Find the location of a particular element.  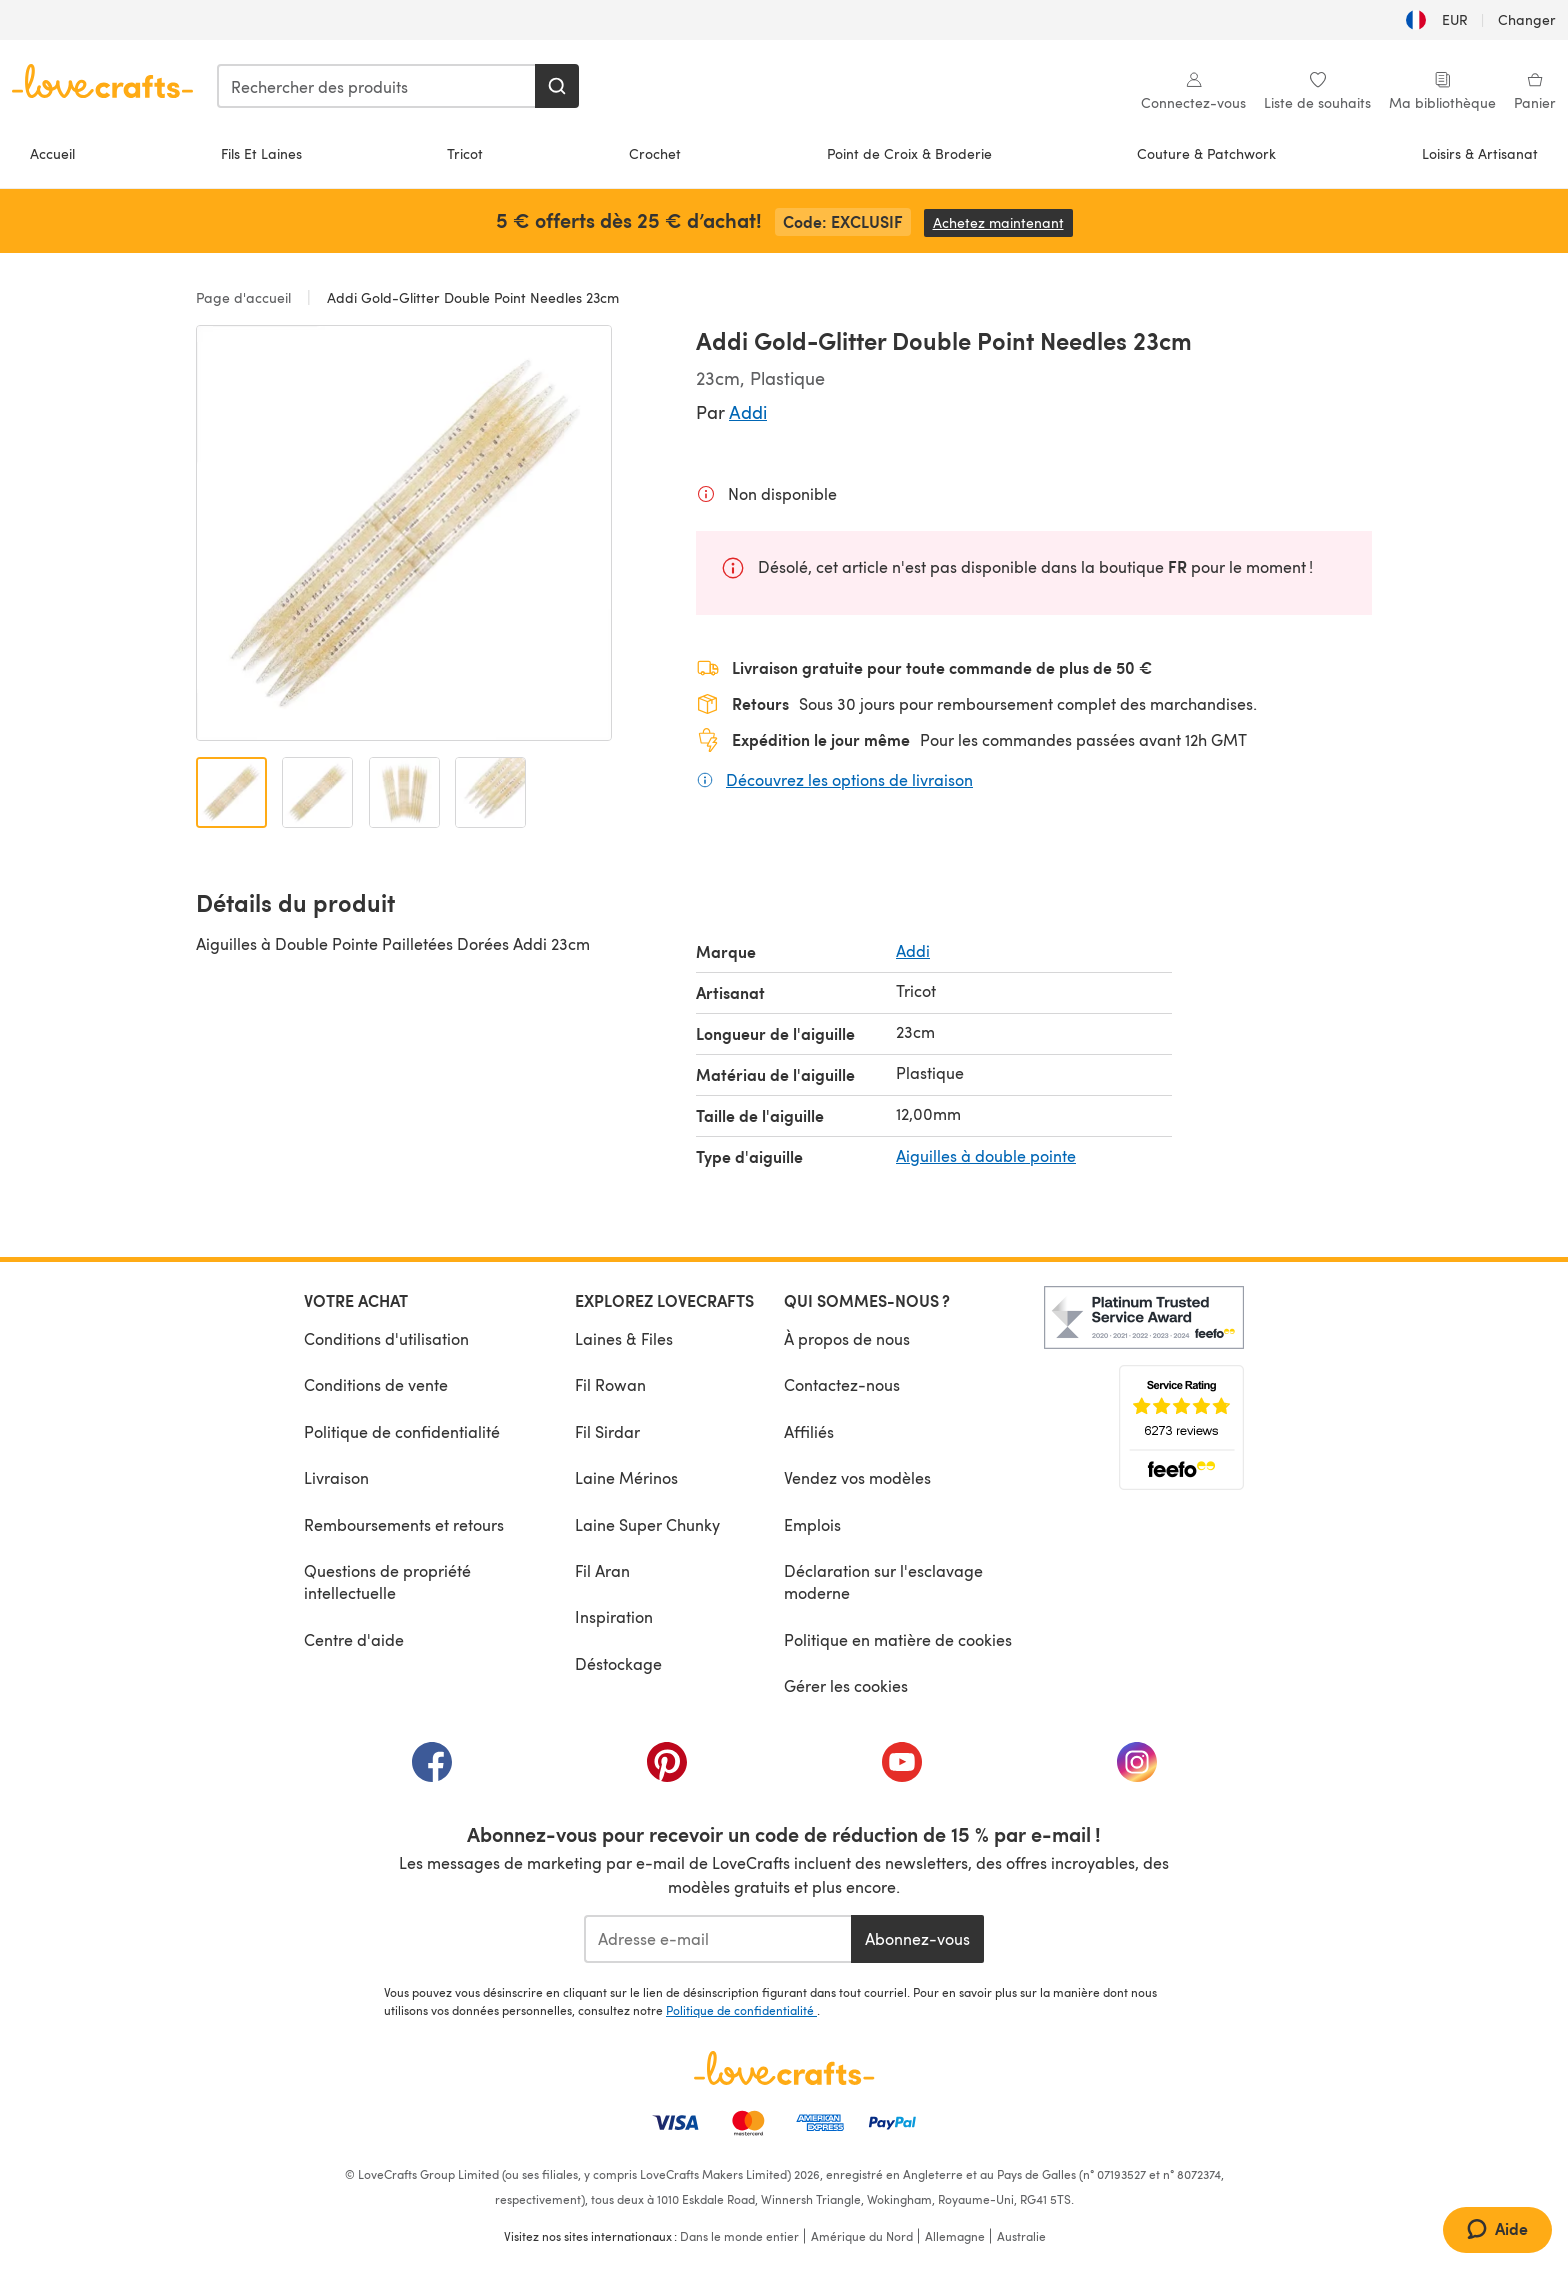

[Adresse e-mail] is located at coordinates (717, 1939).